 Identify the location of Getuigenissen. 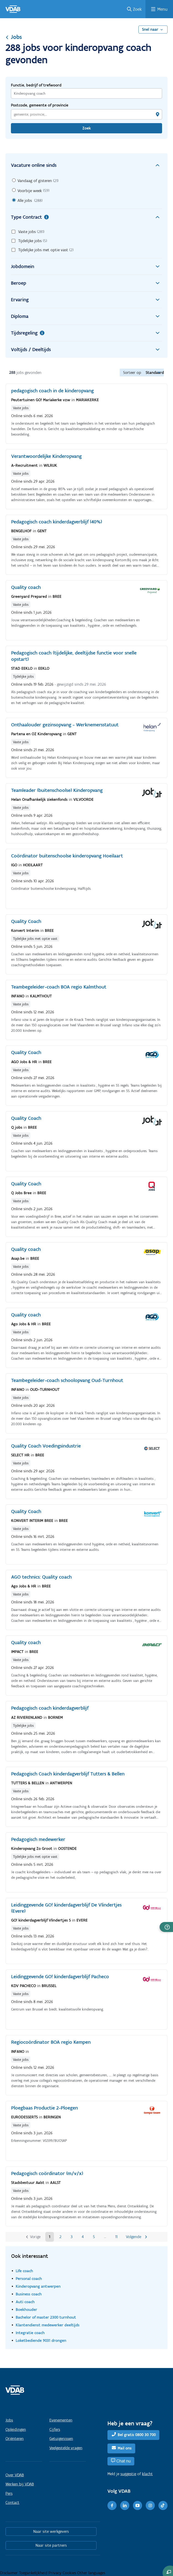
(61, 2438).